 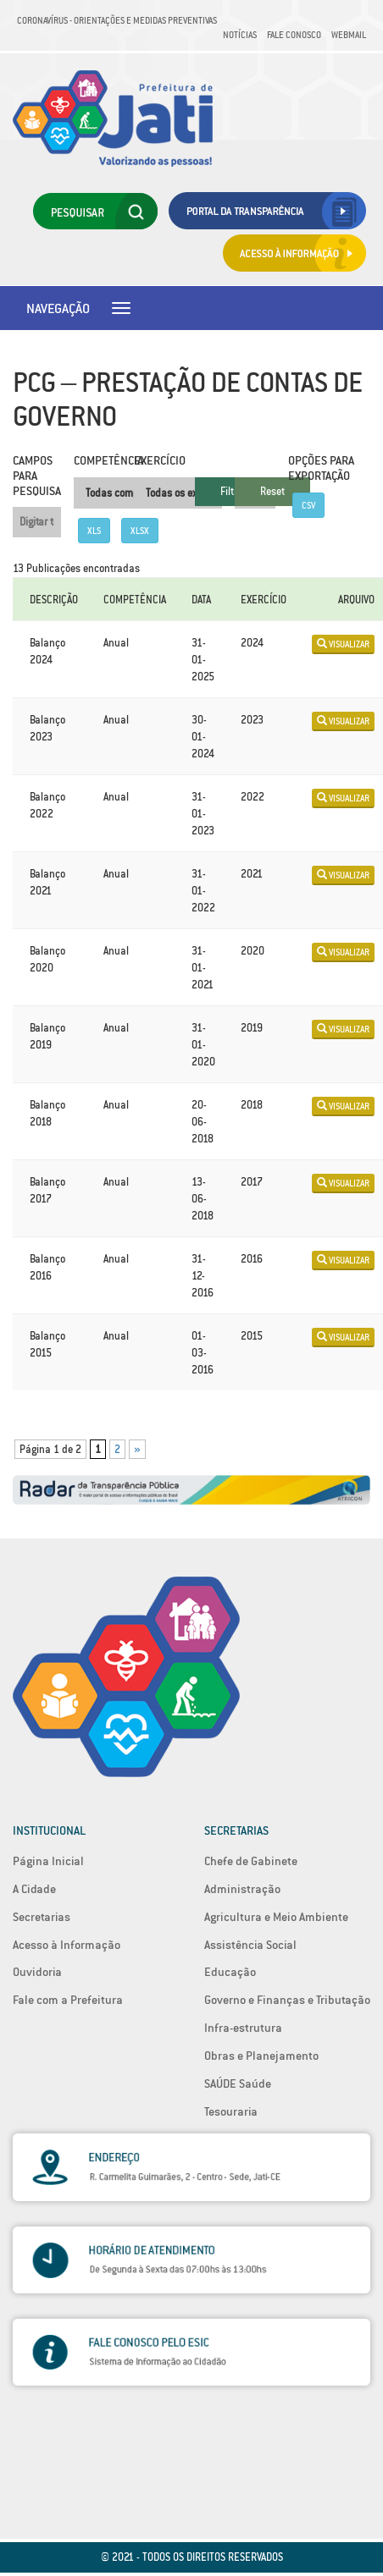 What do you see at coordinates (294, 35) in the screenshot?
I see `Fale Conosco` at bounding box center [294, 35].